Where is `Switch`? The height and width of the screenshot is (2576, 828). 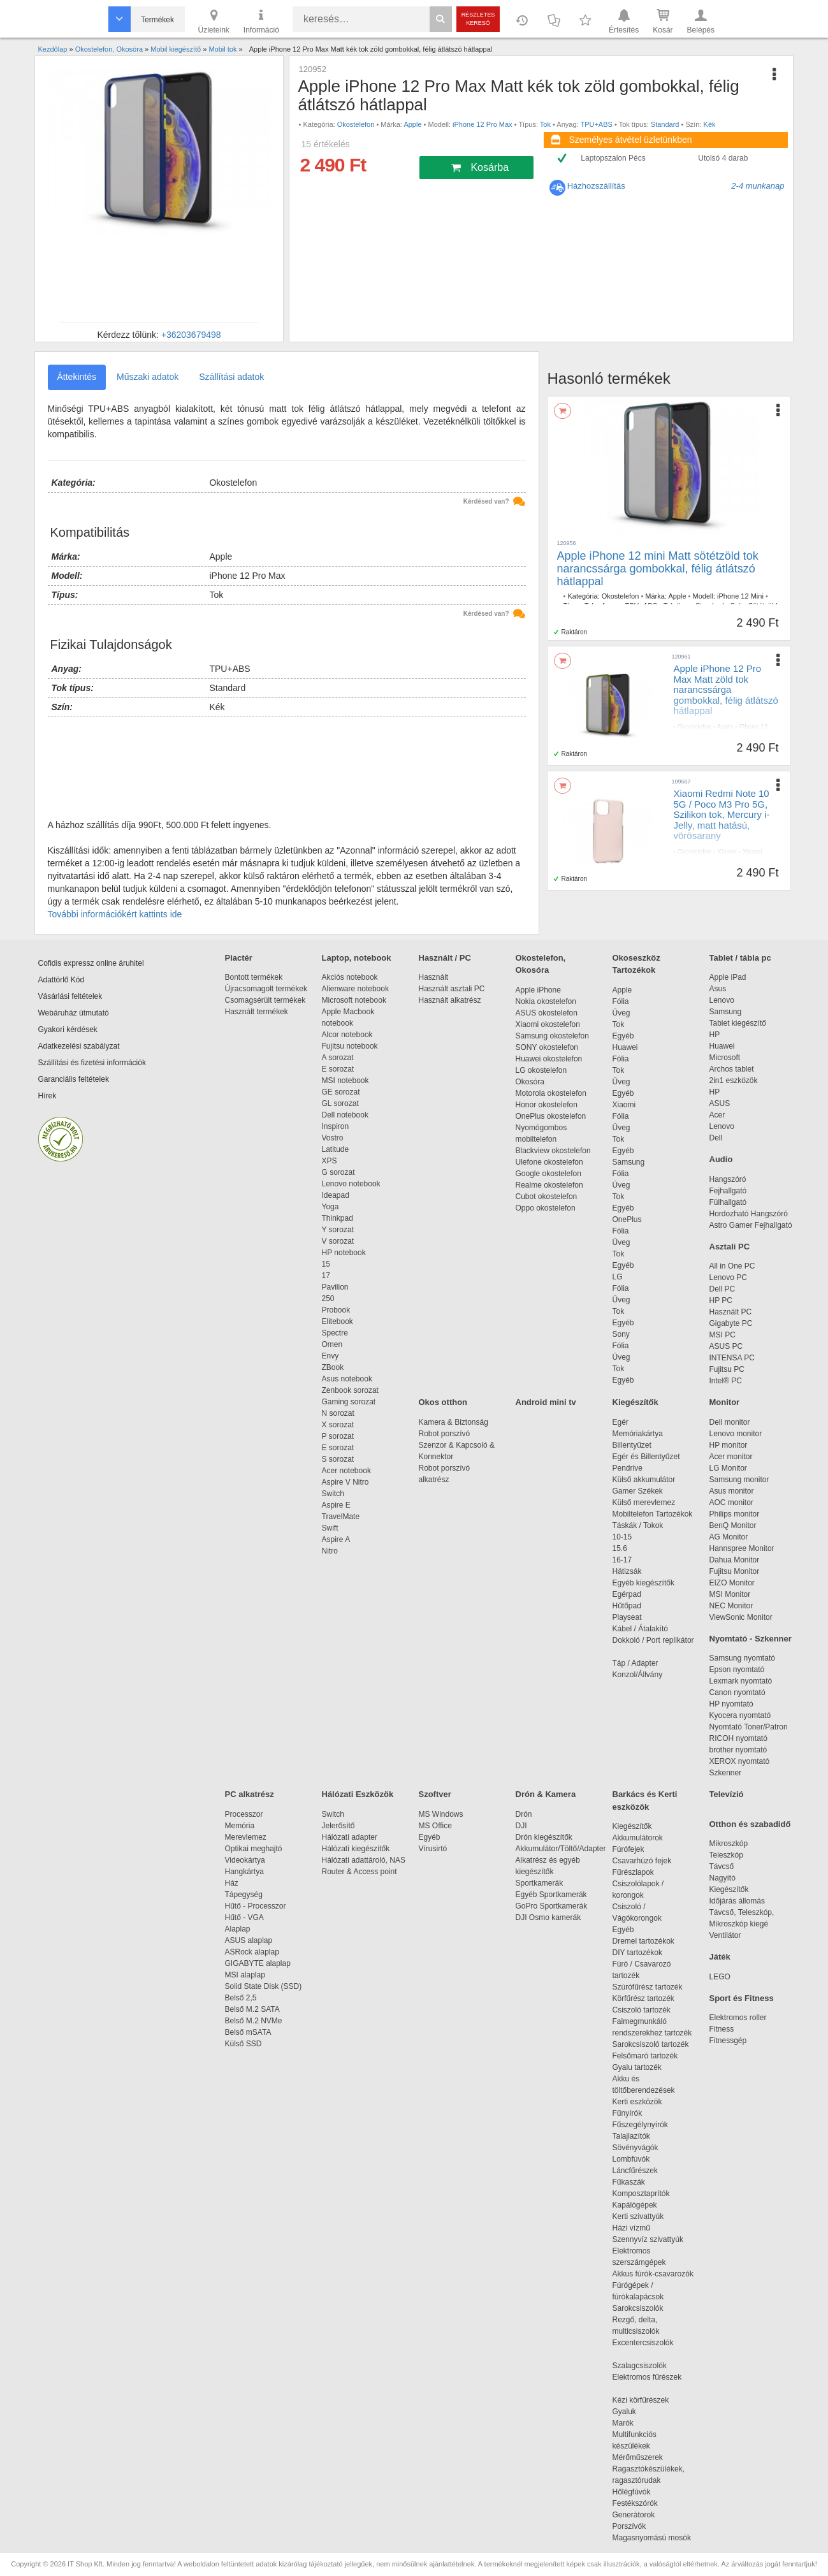 Switch is located at coordinates (333, 1493).